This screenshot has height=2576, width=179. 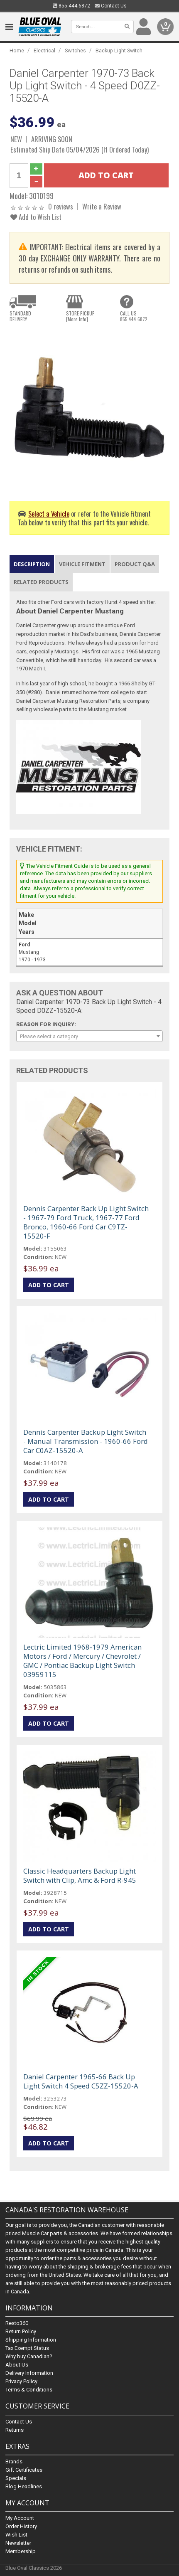 I want to click on [combobox], so click(x=89, y=1036).